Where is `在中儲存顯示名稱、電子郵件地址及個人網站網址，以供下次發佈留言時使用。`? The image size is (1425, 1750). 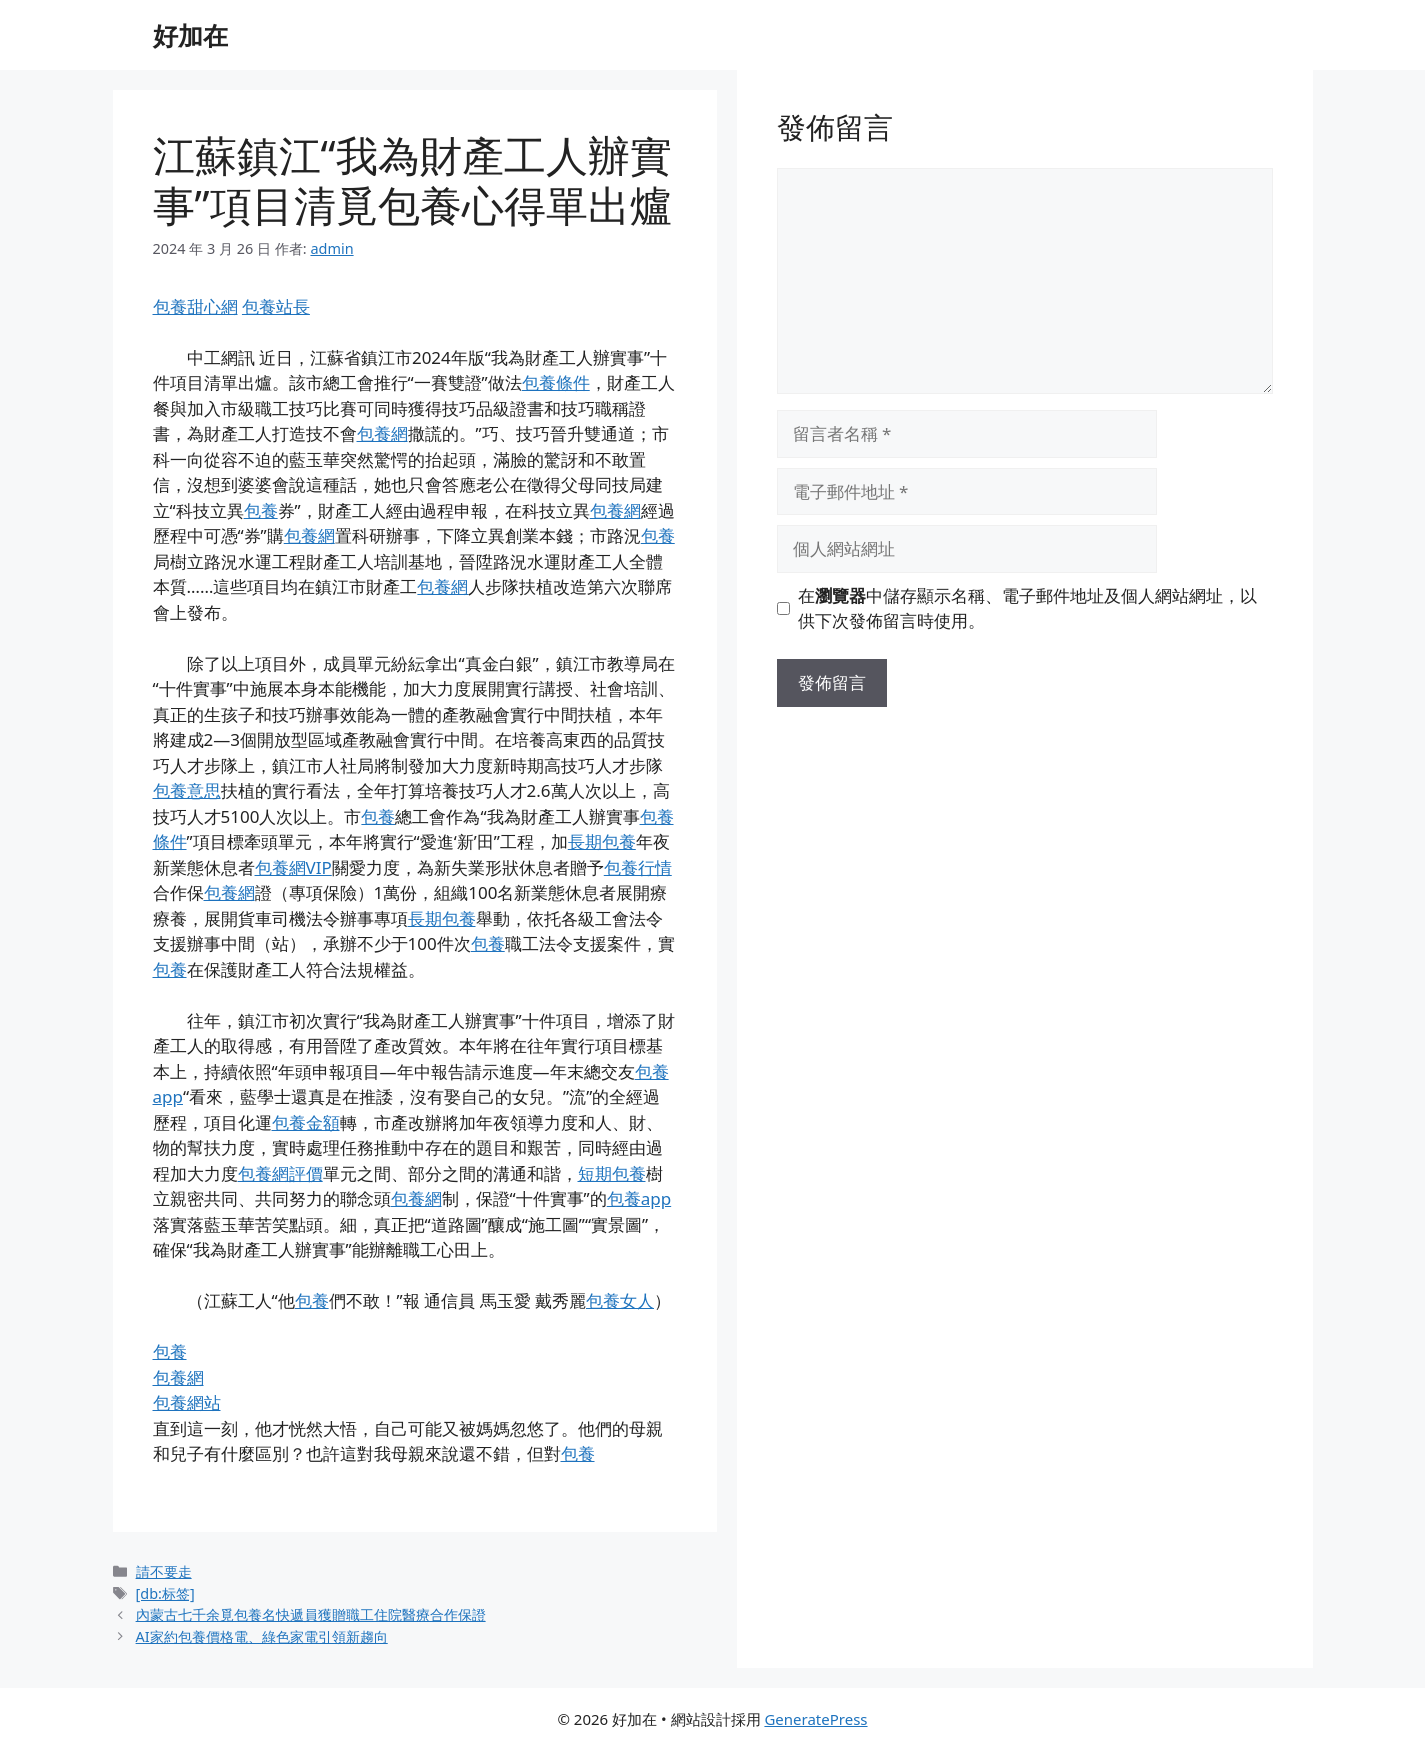
在中儲存顯示名稱、電子郵件地址及個人網站網址，以供下次發佈留言時使用。 is located at coordinates (1027, 608).